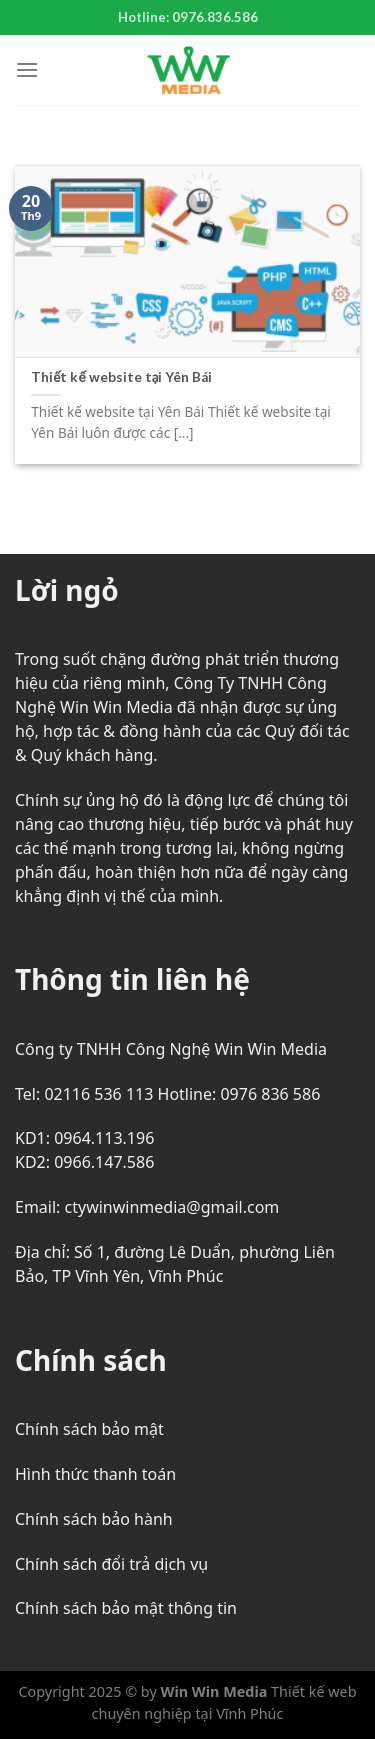  What do you see at coordinates (126, 1608) in the screenshot?
I see `Chính sách bảo mật thông tin` at bounding box center [126, 1608].